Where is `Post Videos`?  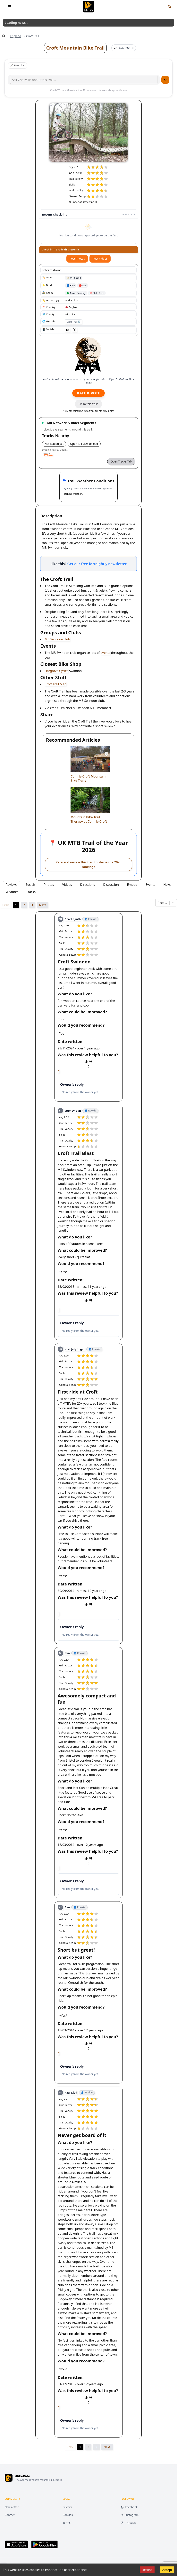
Post Videos is located at coordinates (100, 258).